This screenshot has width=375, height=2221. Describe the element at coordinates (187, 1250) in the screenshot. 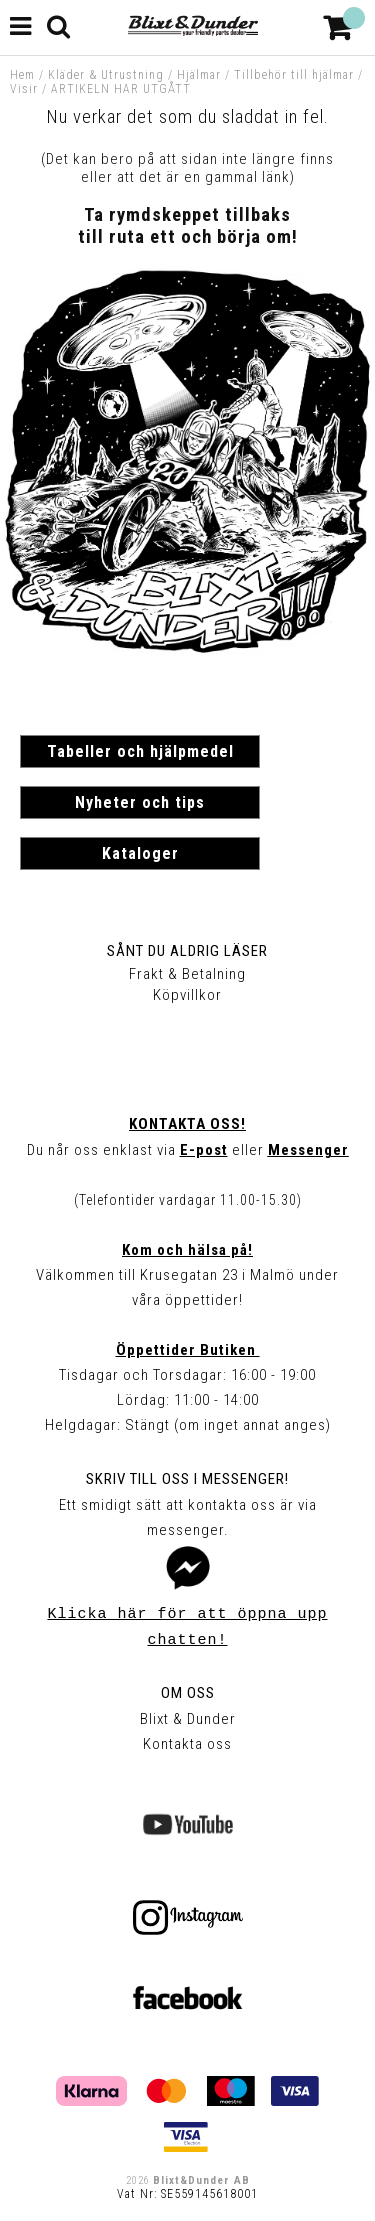

I see `Kom och hälsa på!` at that location.